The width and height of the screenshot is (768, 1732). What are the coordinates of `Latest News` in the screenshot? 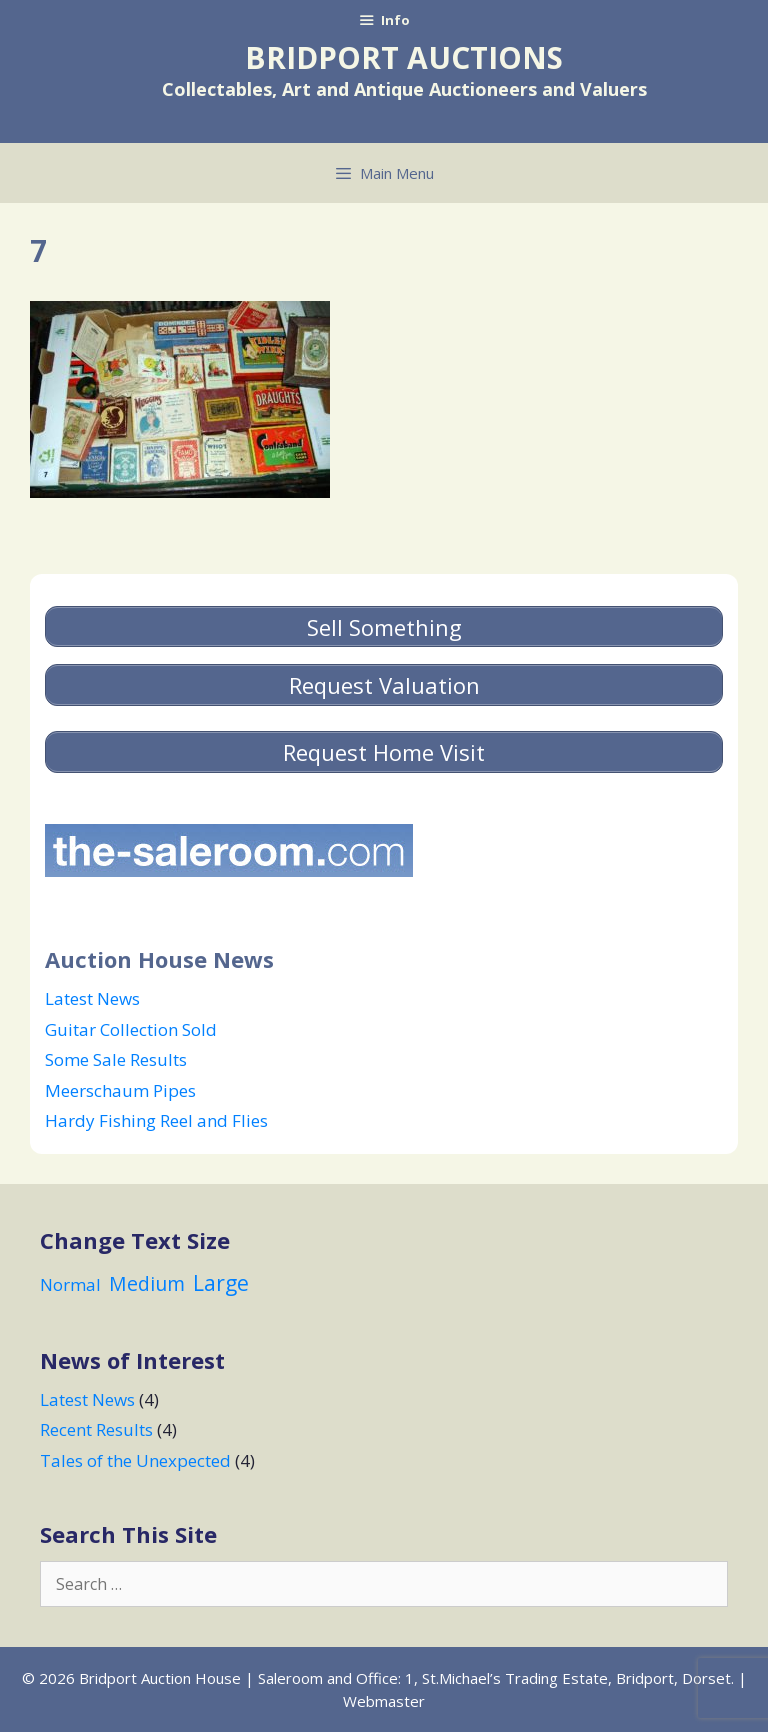 It's located at (92, 998).